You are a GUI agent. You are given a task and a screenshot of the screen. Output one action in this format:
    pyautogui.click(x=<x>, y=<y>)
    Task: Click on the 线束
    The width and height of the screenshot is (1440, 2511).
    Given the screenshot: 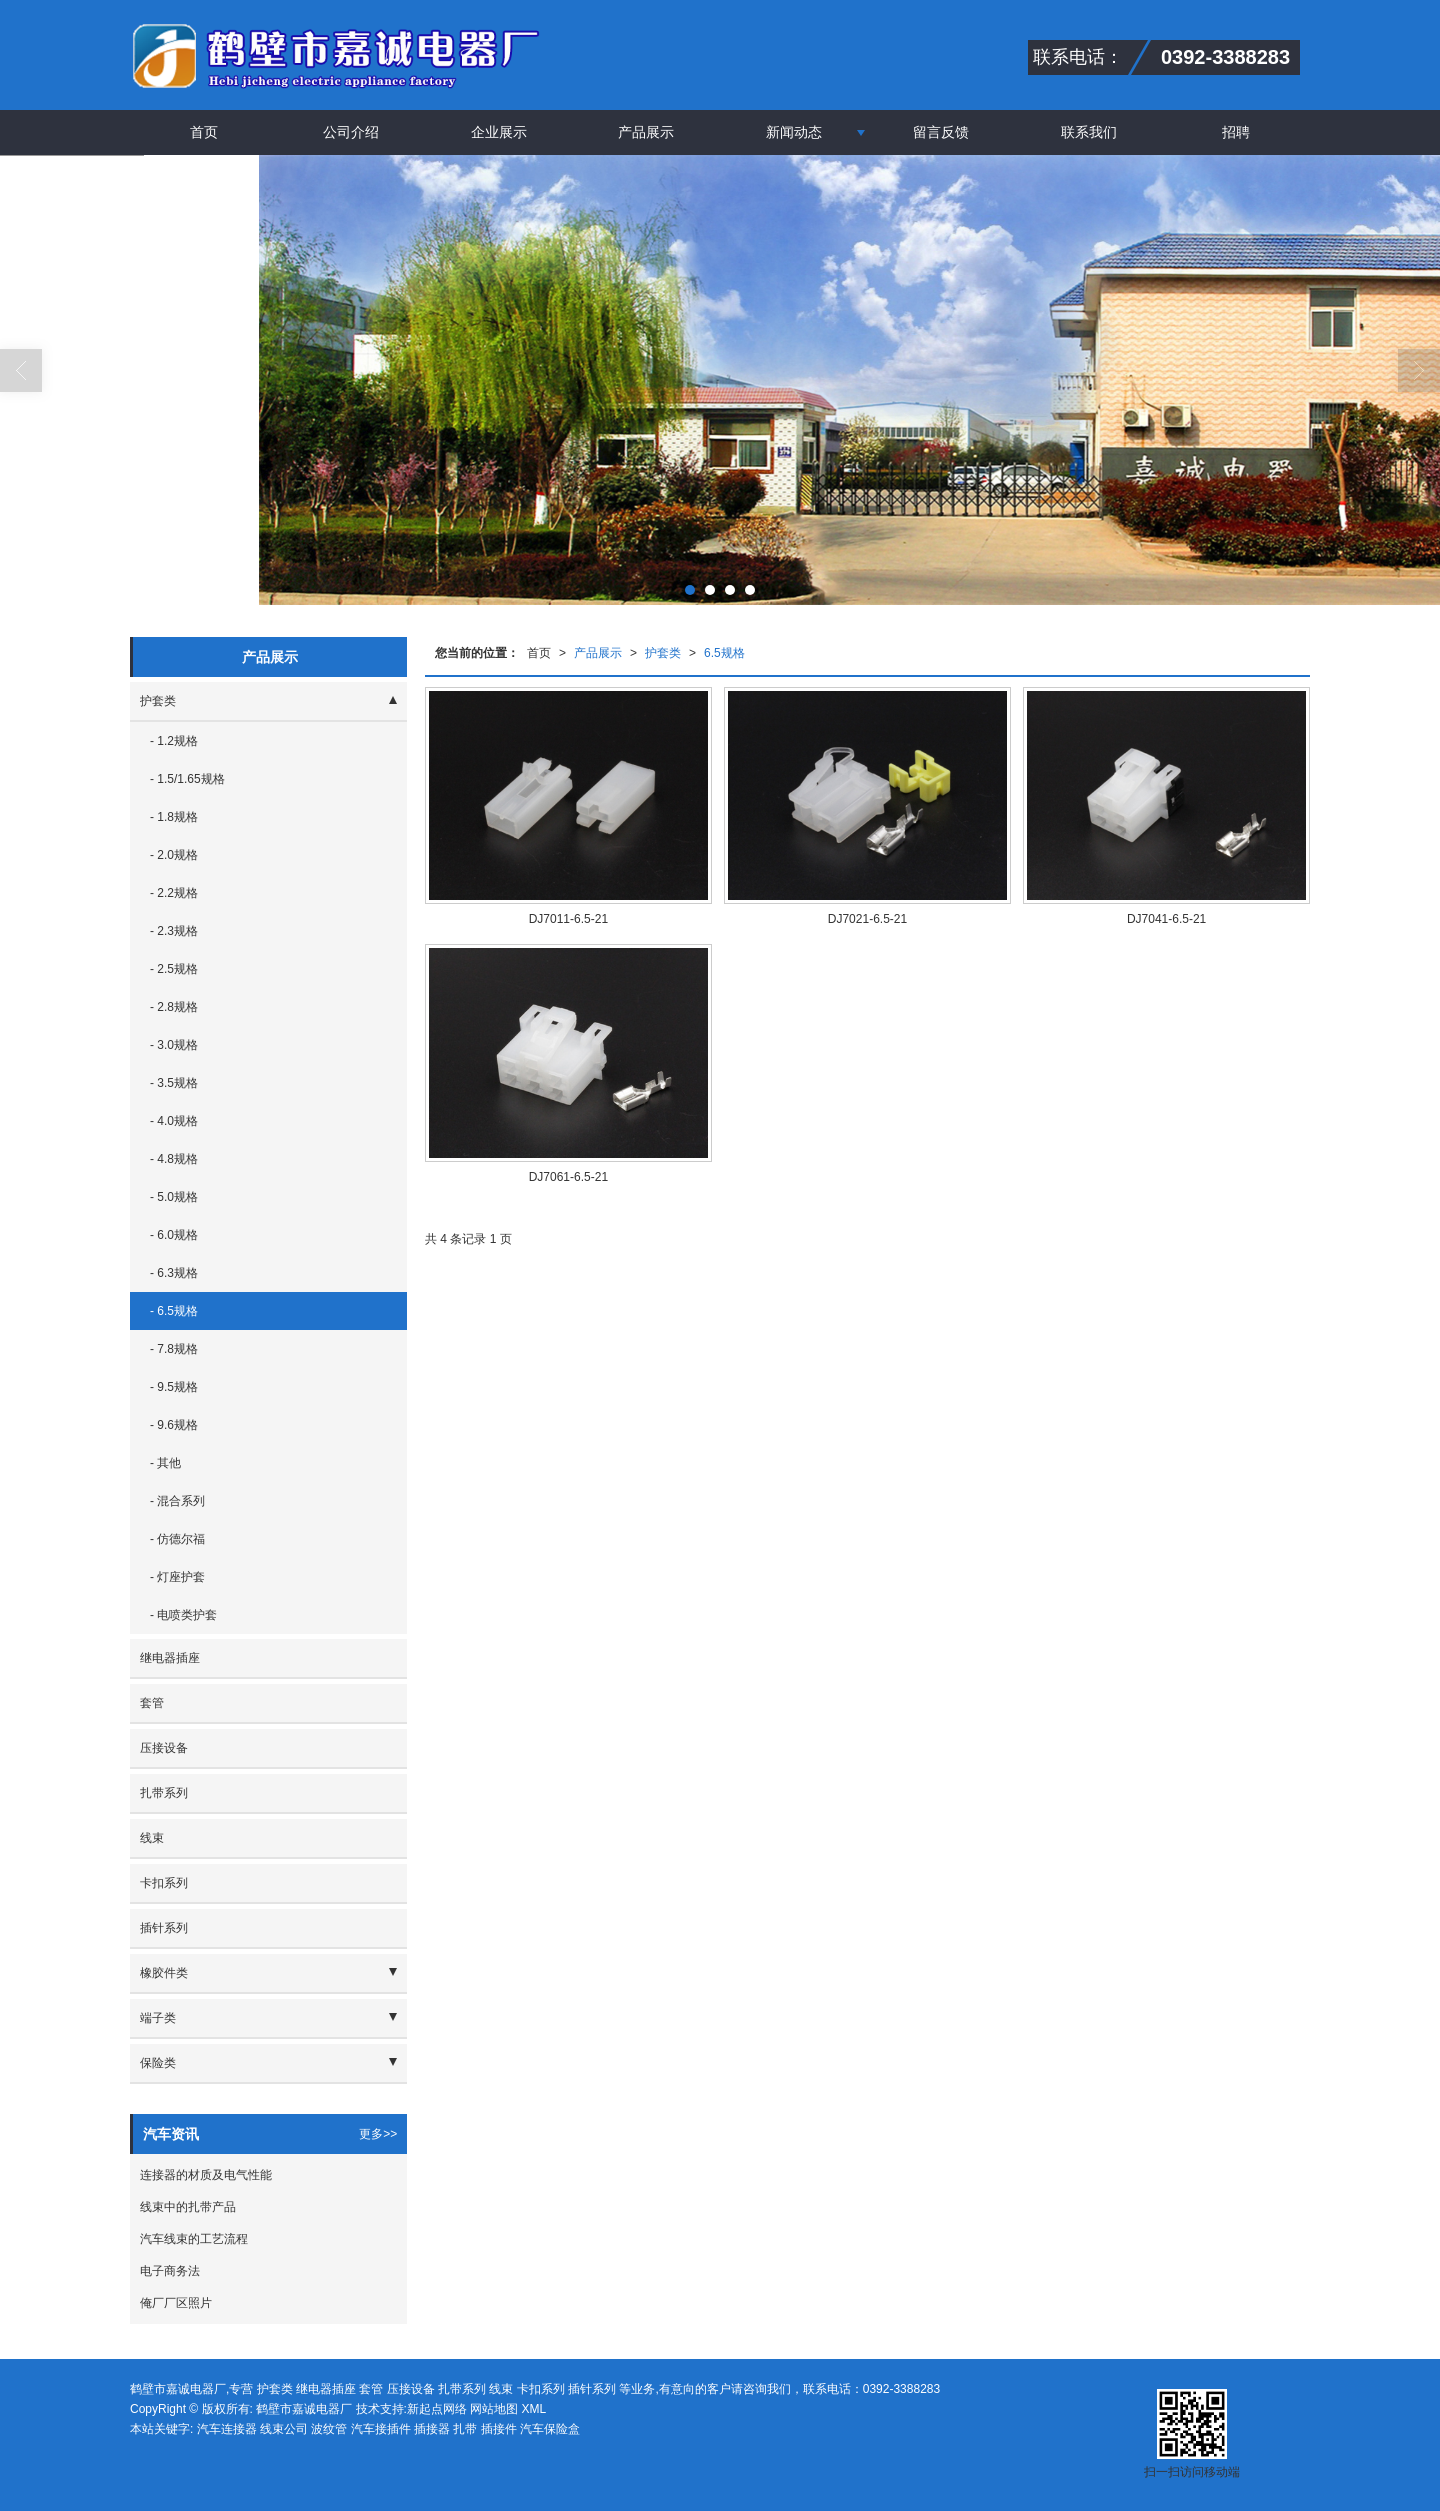 What is the action you would take?
    pyautogui.click(x=152, y=1838)
    